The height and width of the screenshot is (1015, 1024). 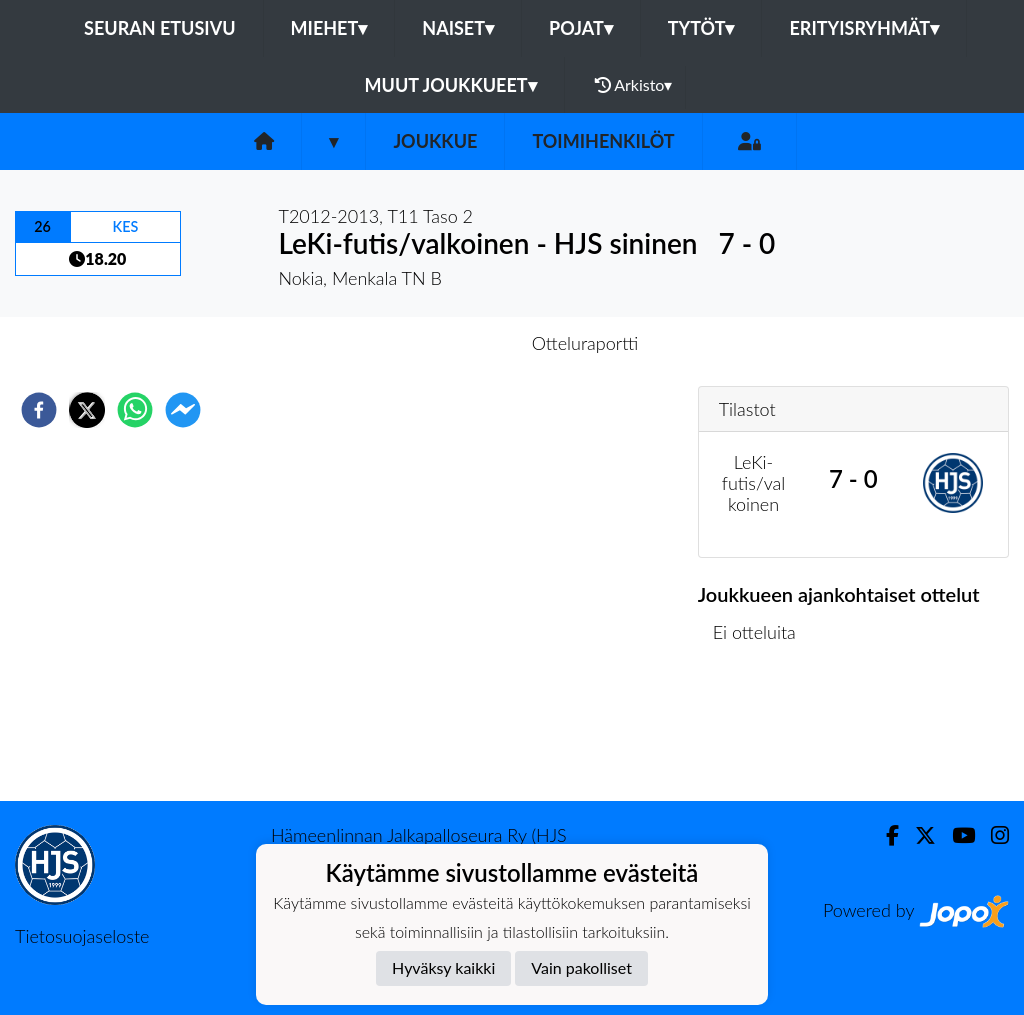 What do you see at coordinates (992, 835) in the screenshot?
I see `[Instagram]` at bounding box center [992, 835].